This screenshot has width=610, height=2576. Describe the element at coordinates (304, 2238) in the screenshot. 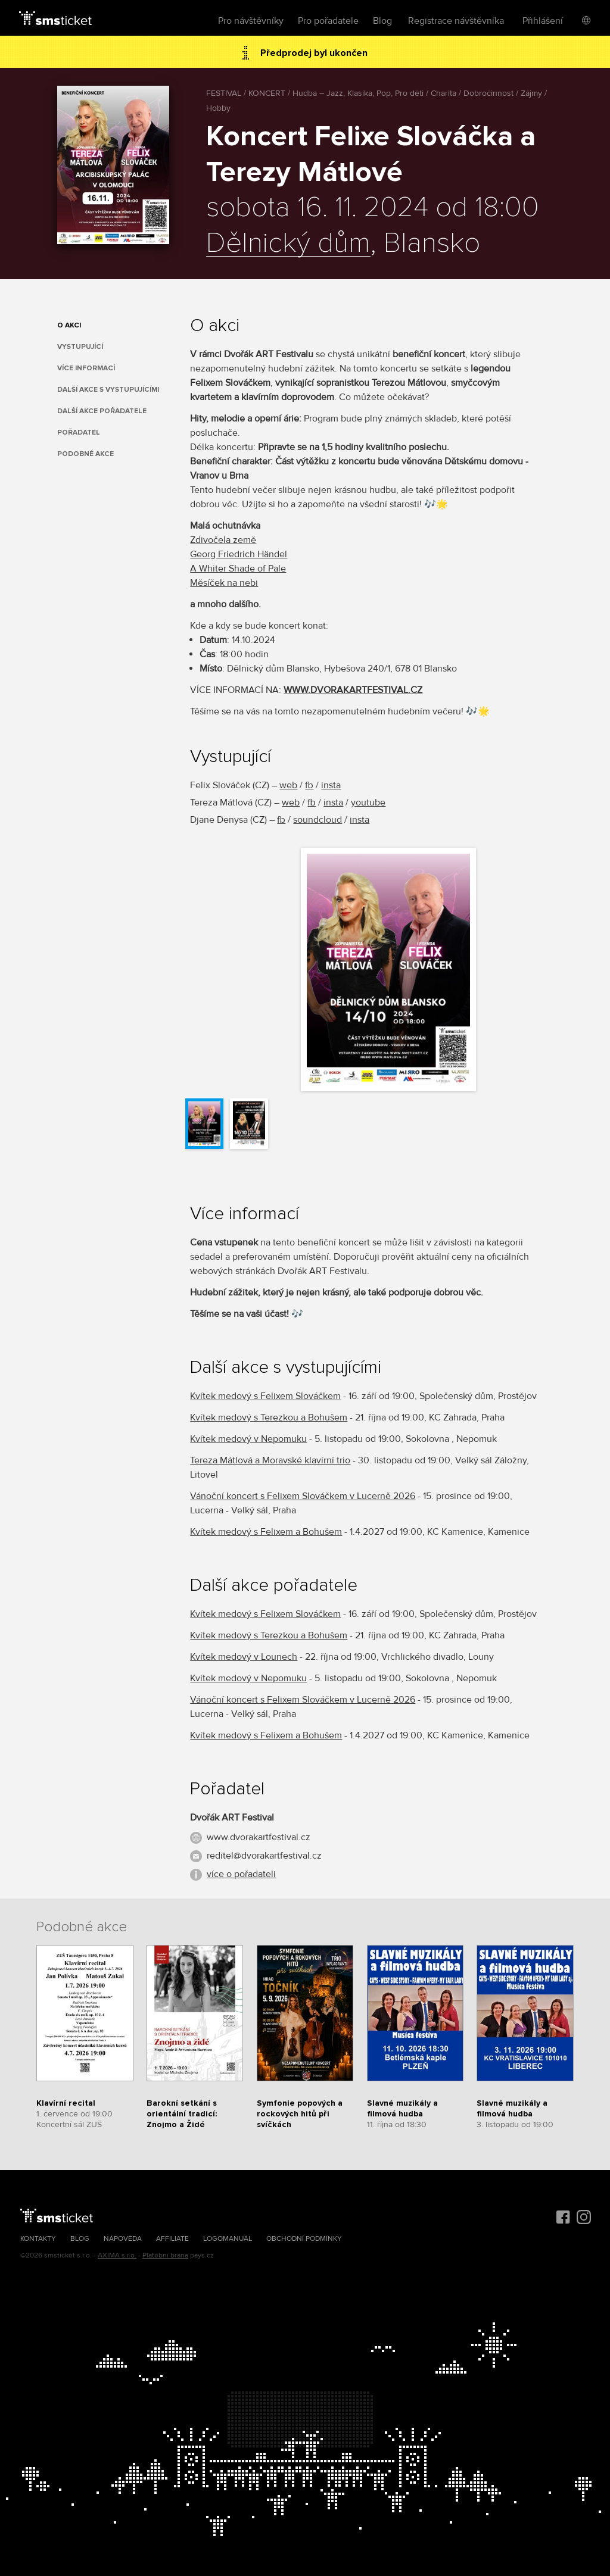

I see `Obchodní podmínky` at that location.